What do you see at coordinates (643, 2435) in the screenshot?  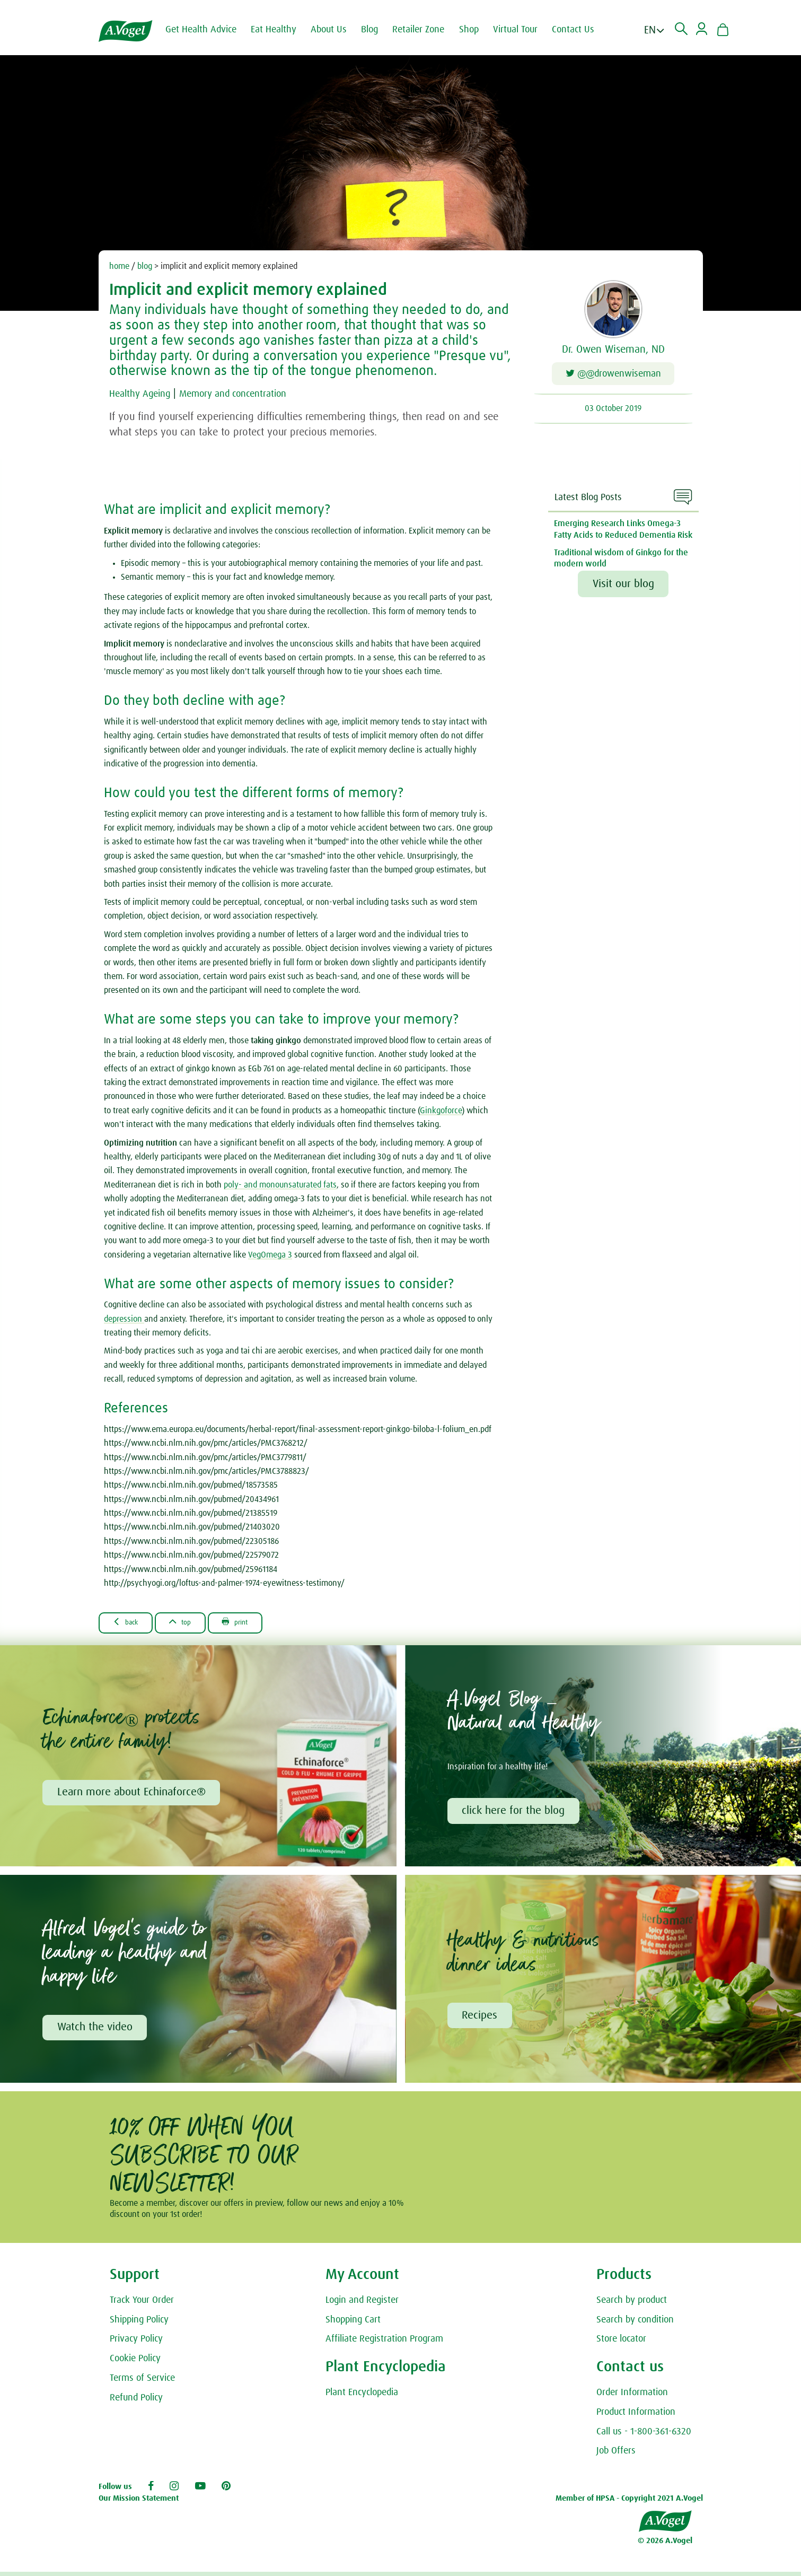 I see `Call us - 1-800-361-6320` at bounding box center [643, 2435].